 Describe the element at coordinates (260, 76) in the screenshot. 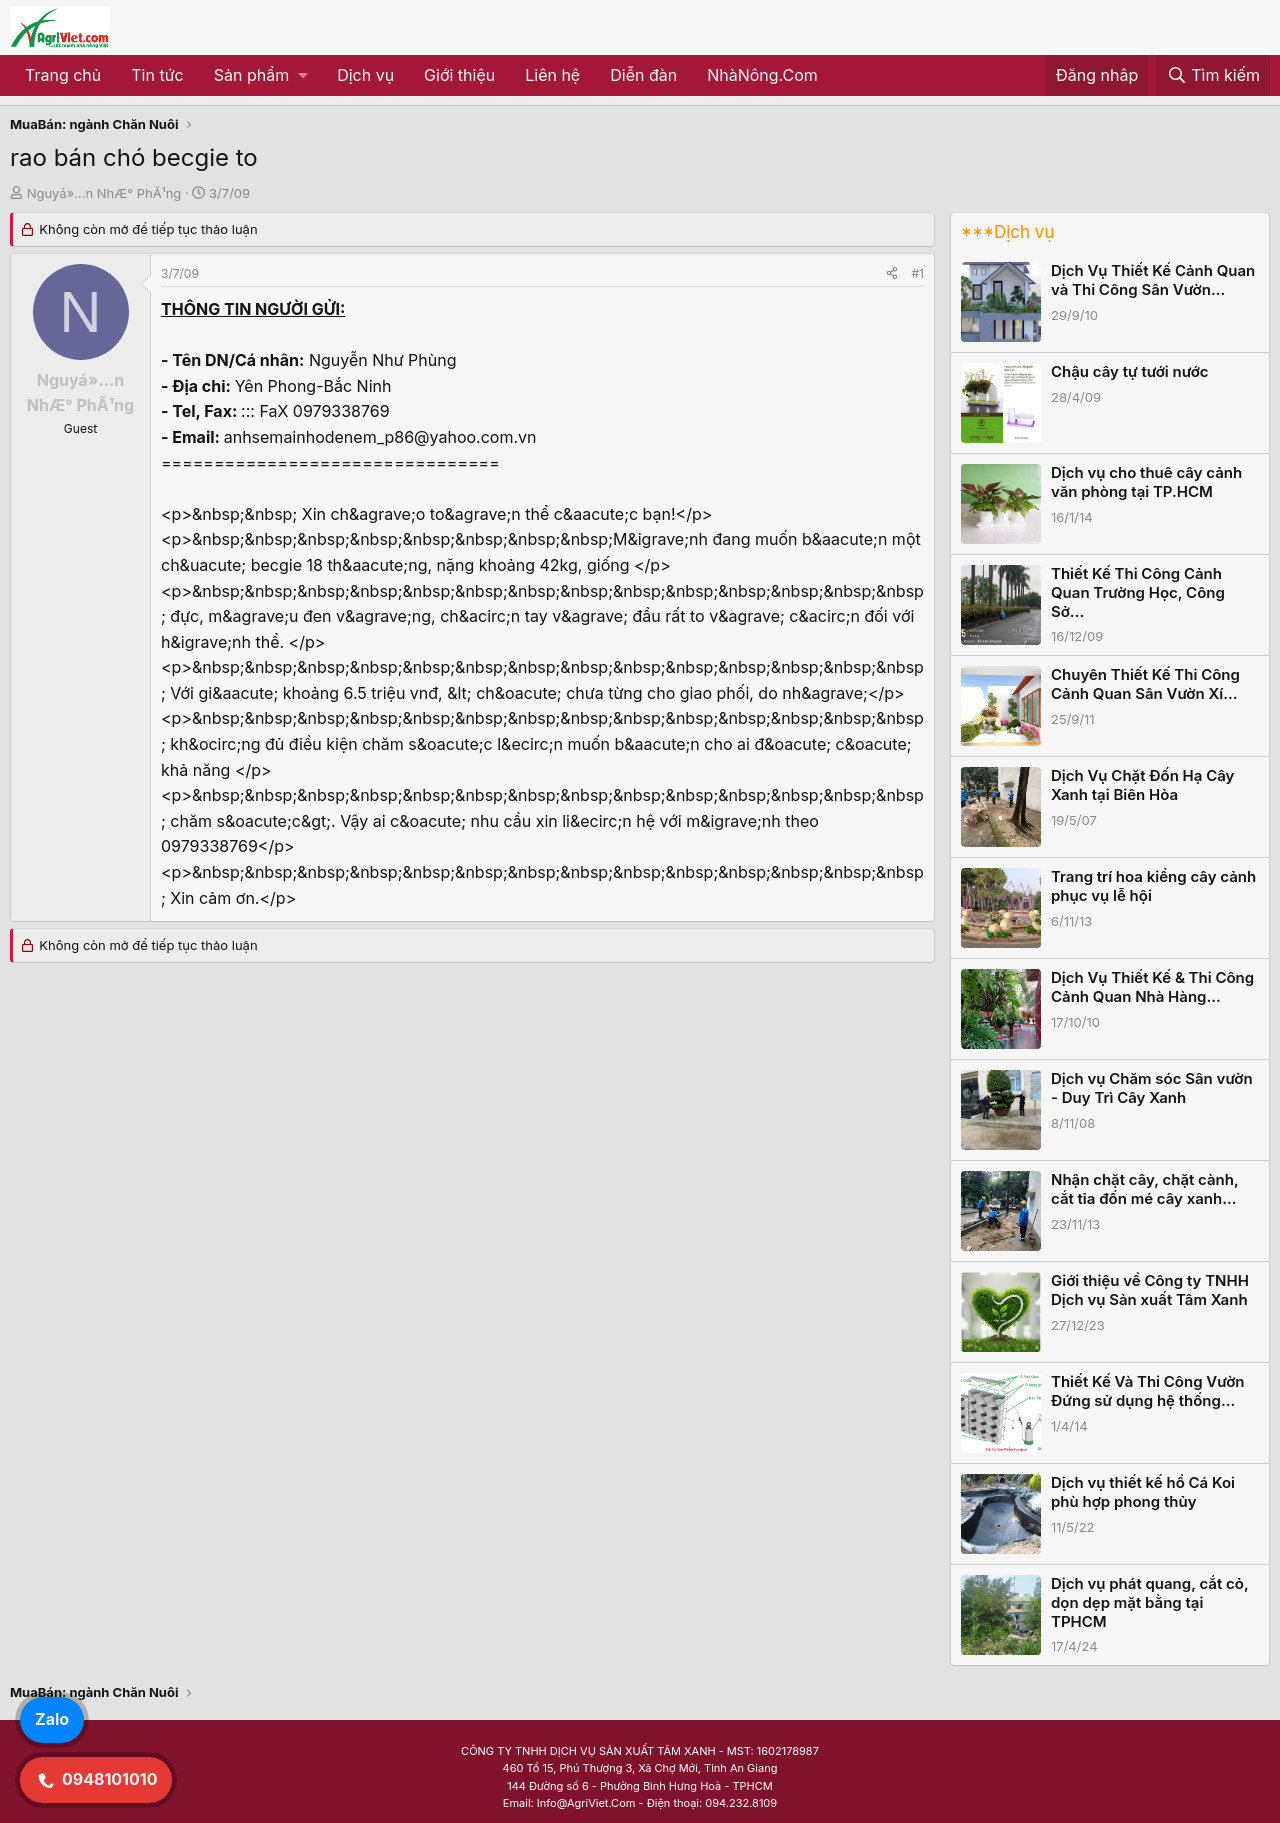

I see `[button]` at that location.